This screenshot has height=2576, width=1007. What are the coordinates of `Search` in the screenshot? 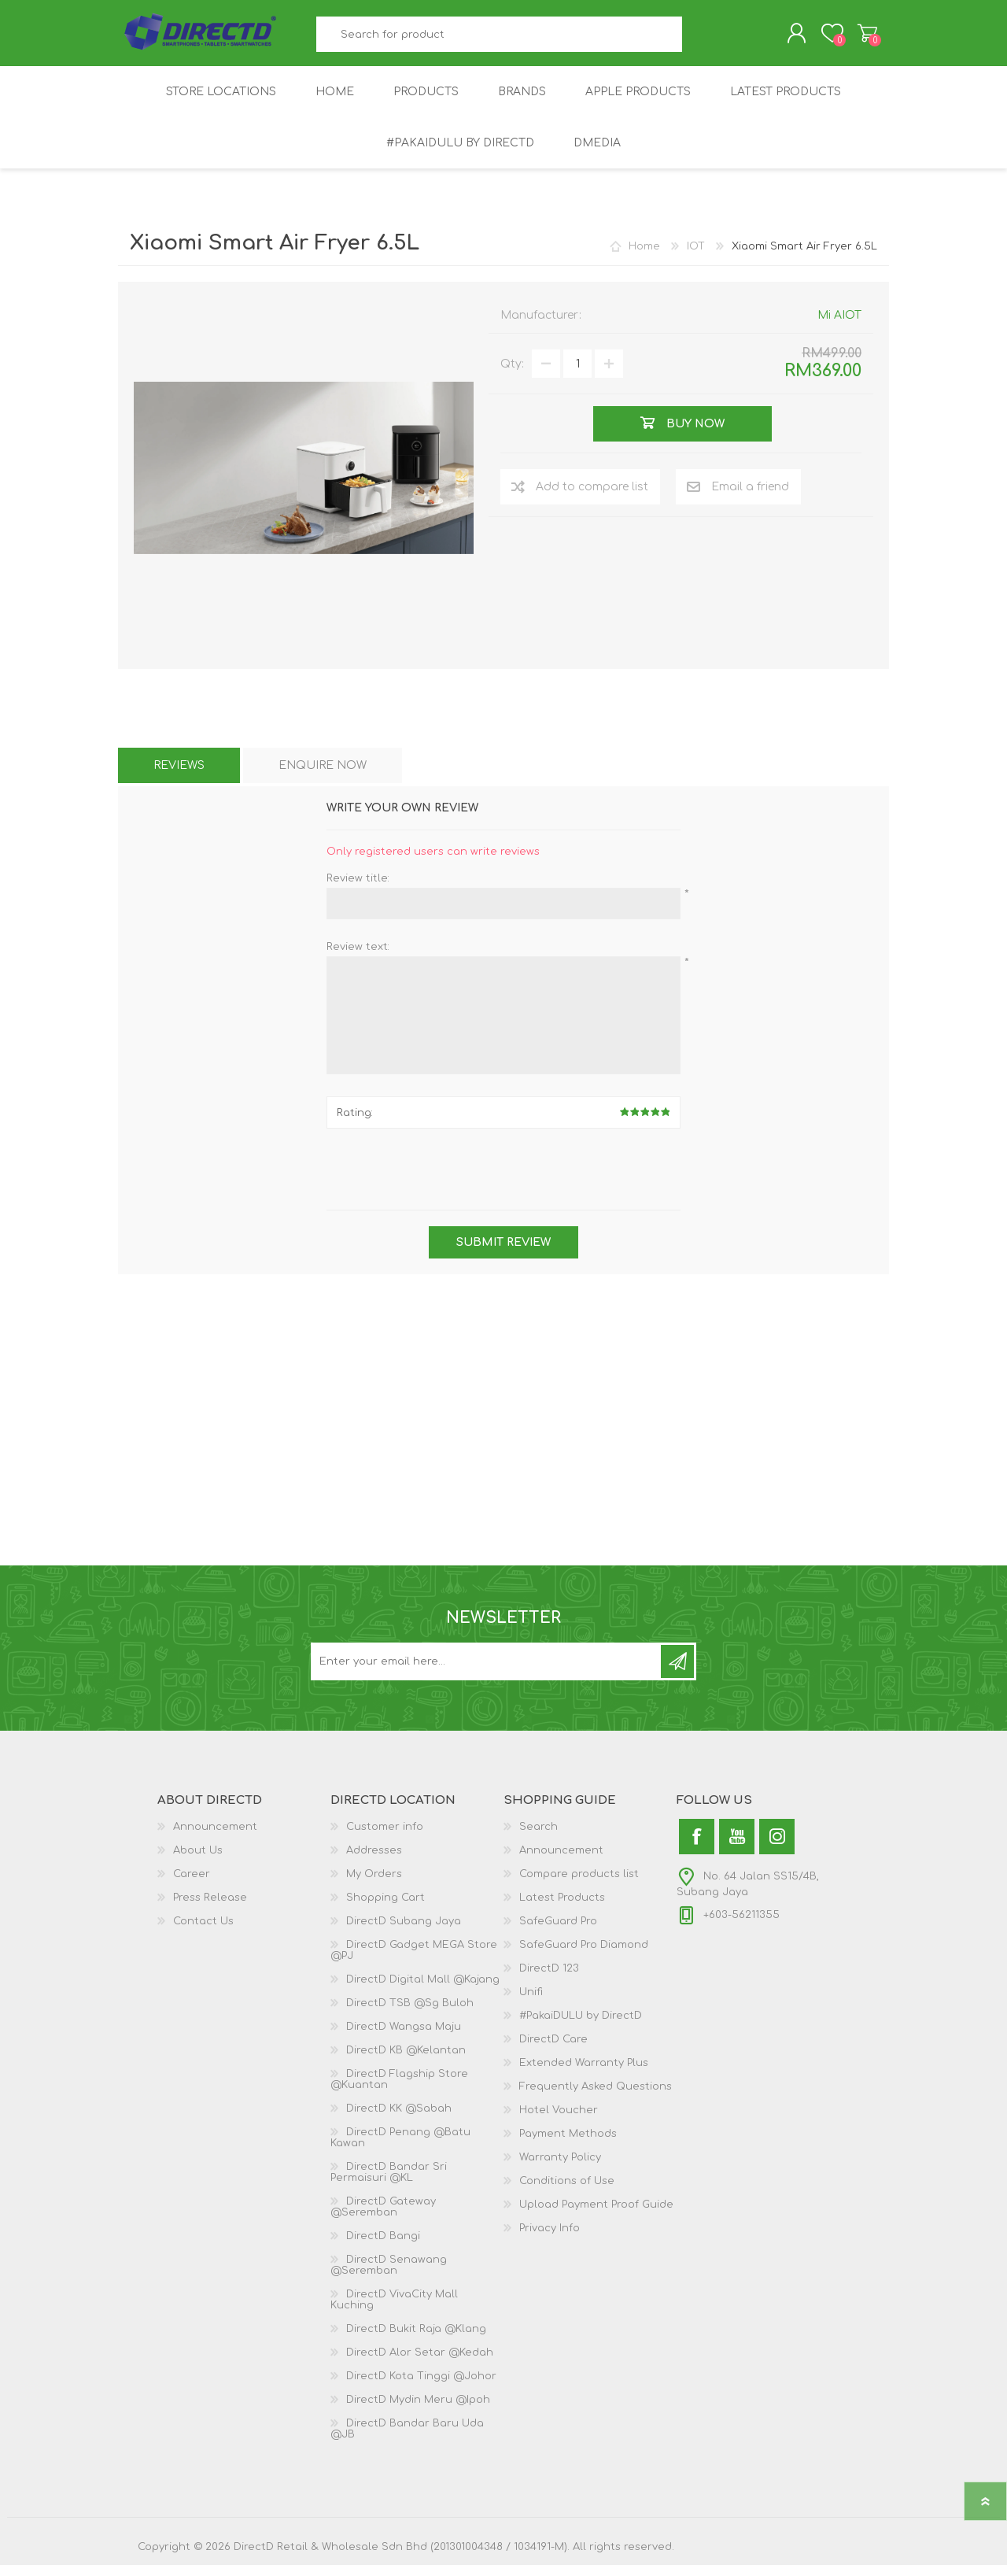 It's located at (699, 39).